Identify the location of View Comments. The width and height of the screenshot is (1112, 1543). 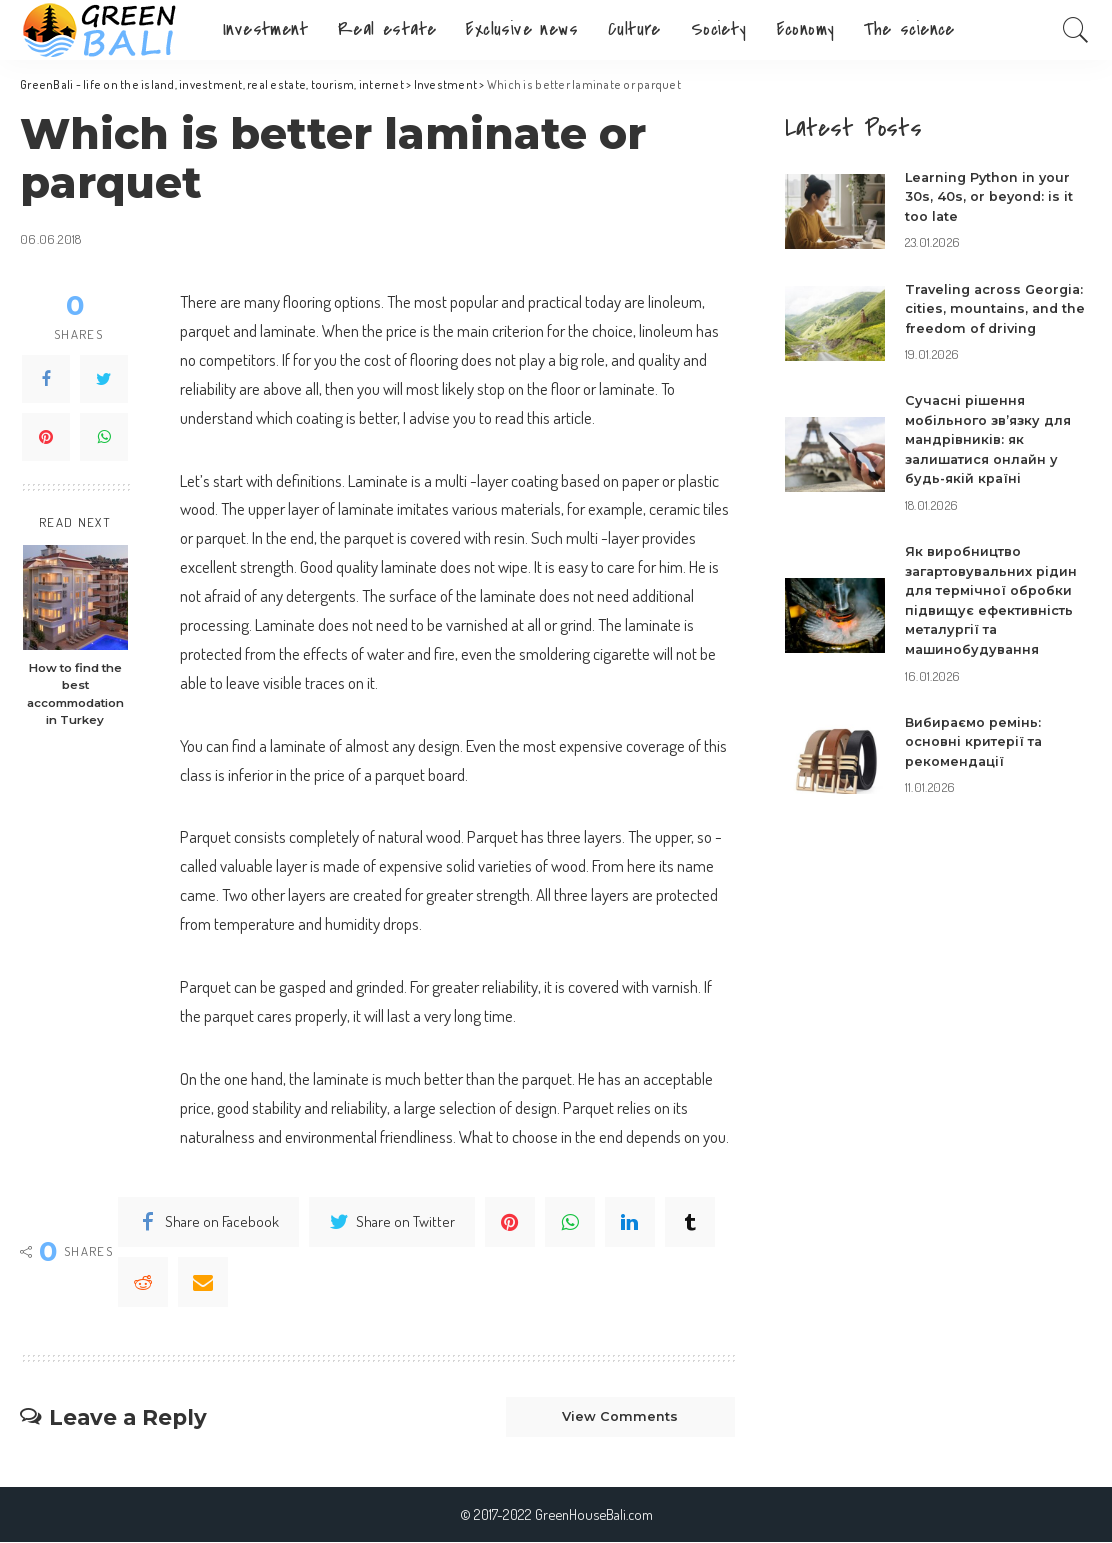
(617, 1418).